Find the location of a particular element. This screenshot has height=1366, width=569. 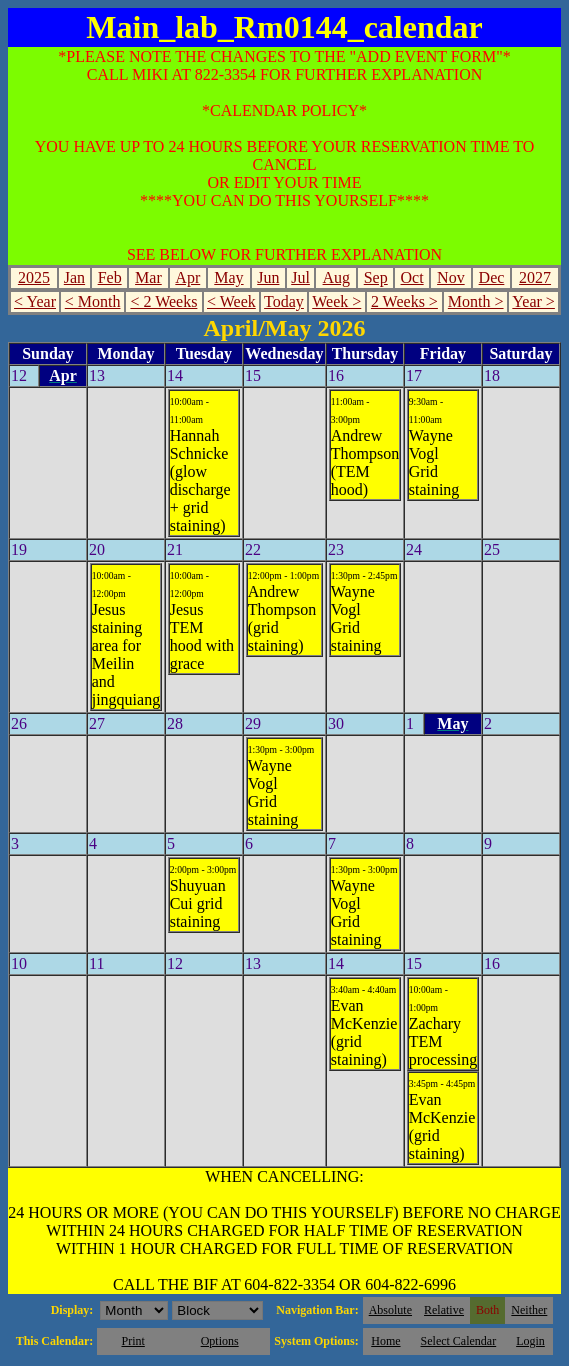

Year > is located at coordinates (533, 301).